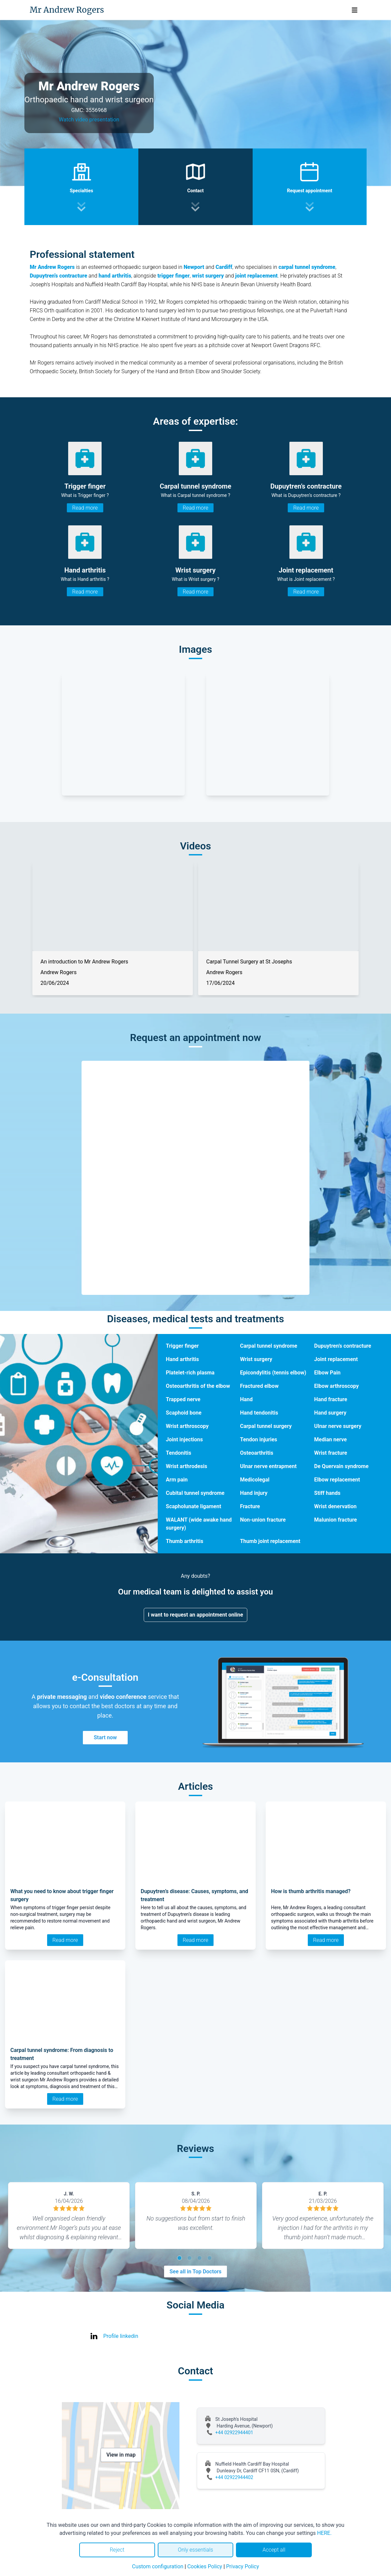  Describe the element at coordinates (195, 1615) in the screenshot. I see `I want to request an appointment online` at that location.